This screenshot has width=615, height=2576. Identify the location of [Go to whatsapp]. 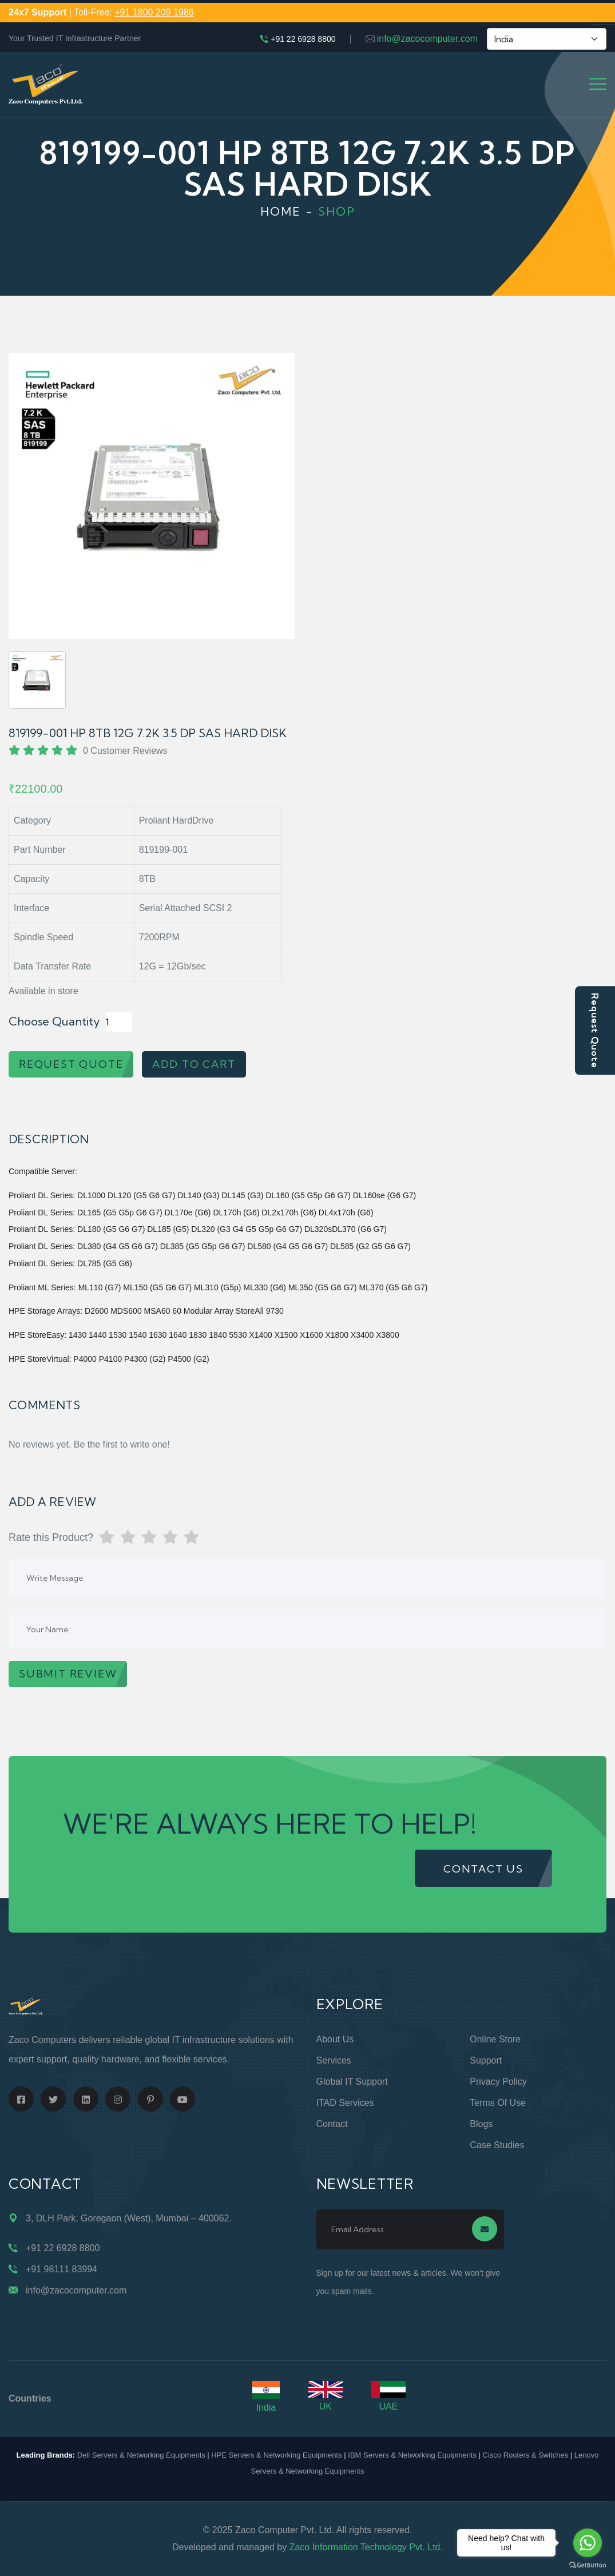
(587, 2543).